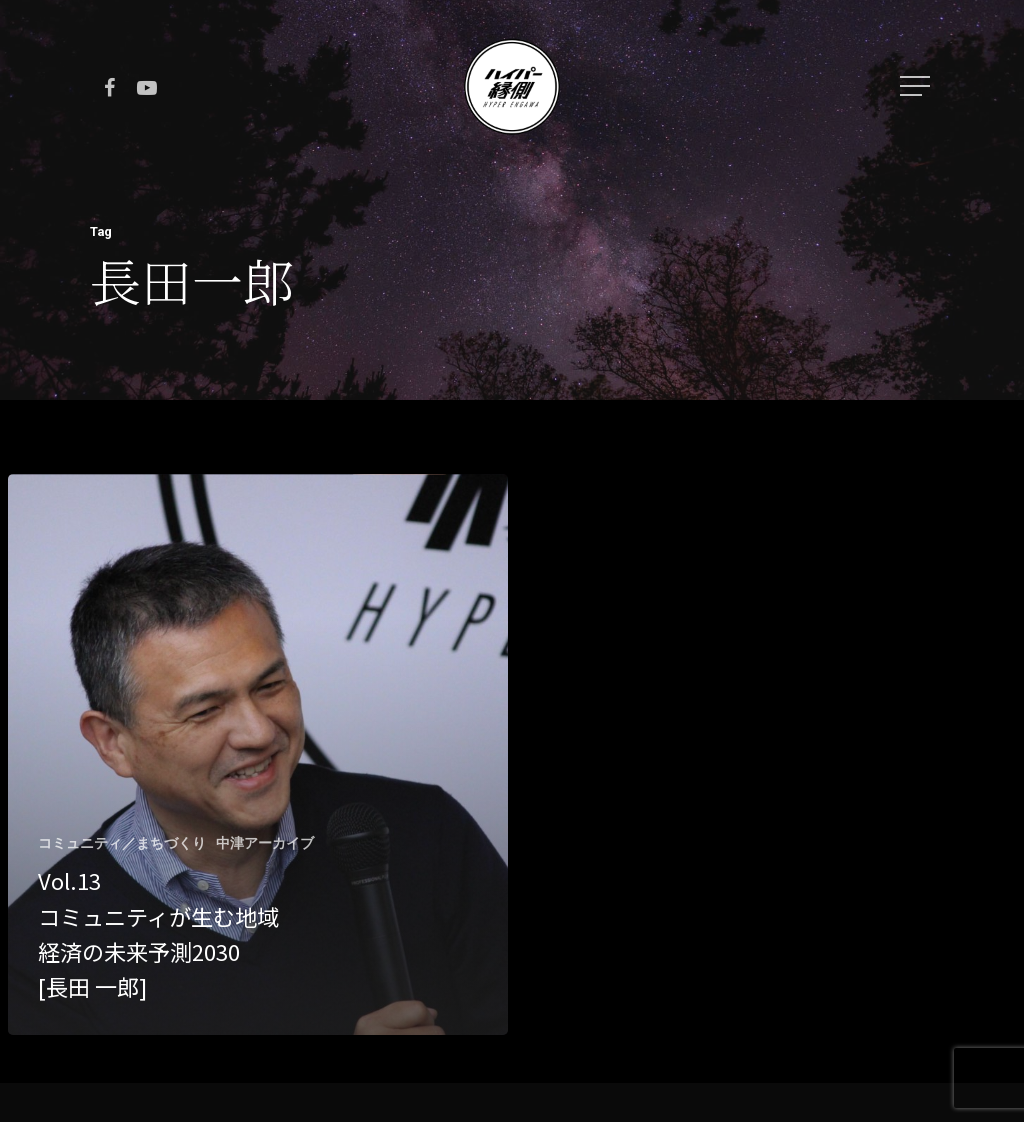 This screenshot has height=1122, width=1024. What do you see at coordinates (265, 843) in the screenshot?
I see `中津アーカイブ` at bounding box center [265, 843].